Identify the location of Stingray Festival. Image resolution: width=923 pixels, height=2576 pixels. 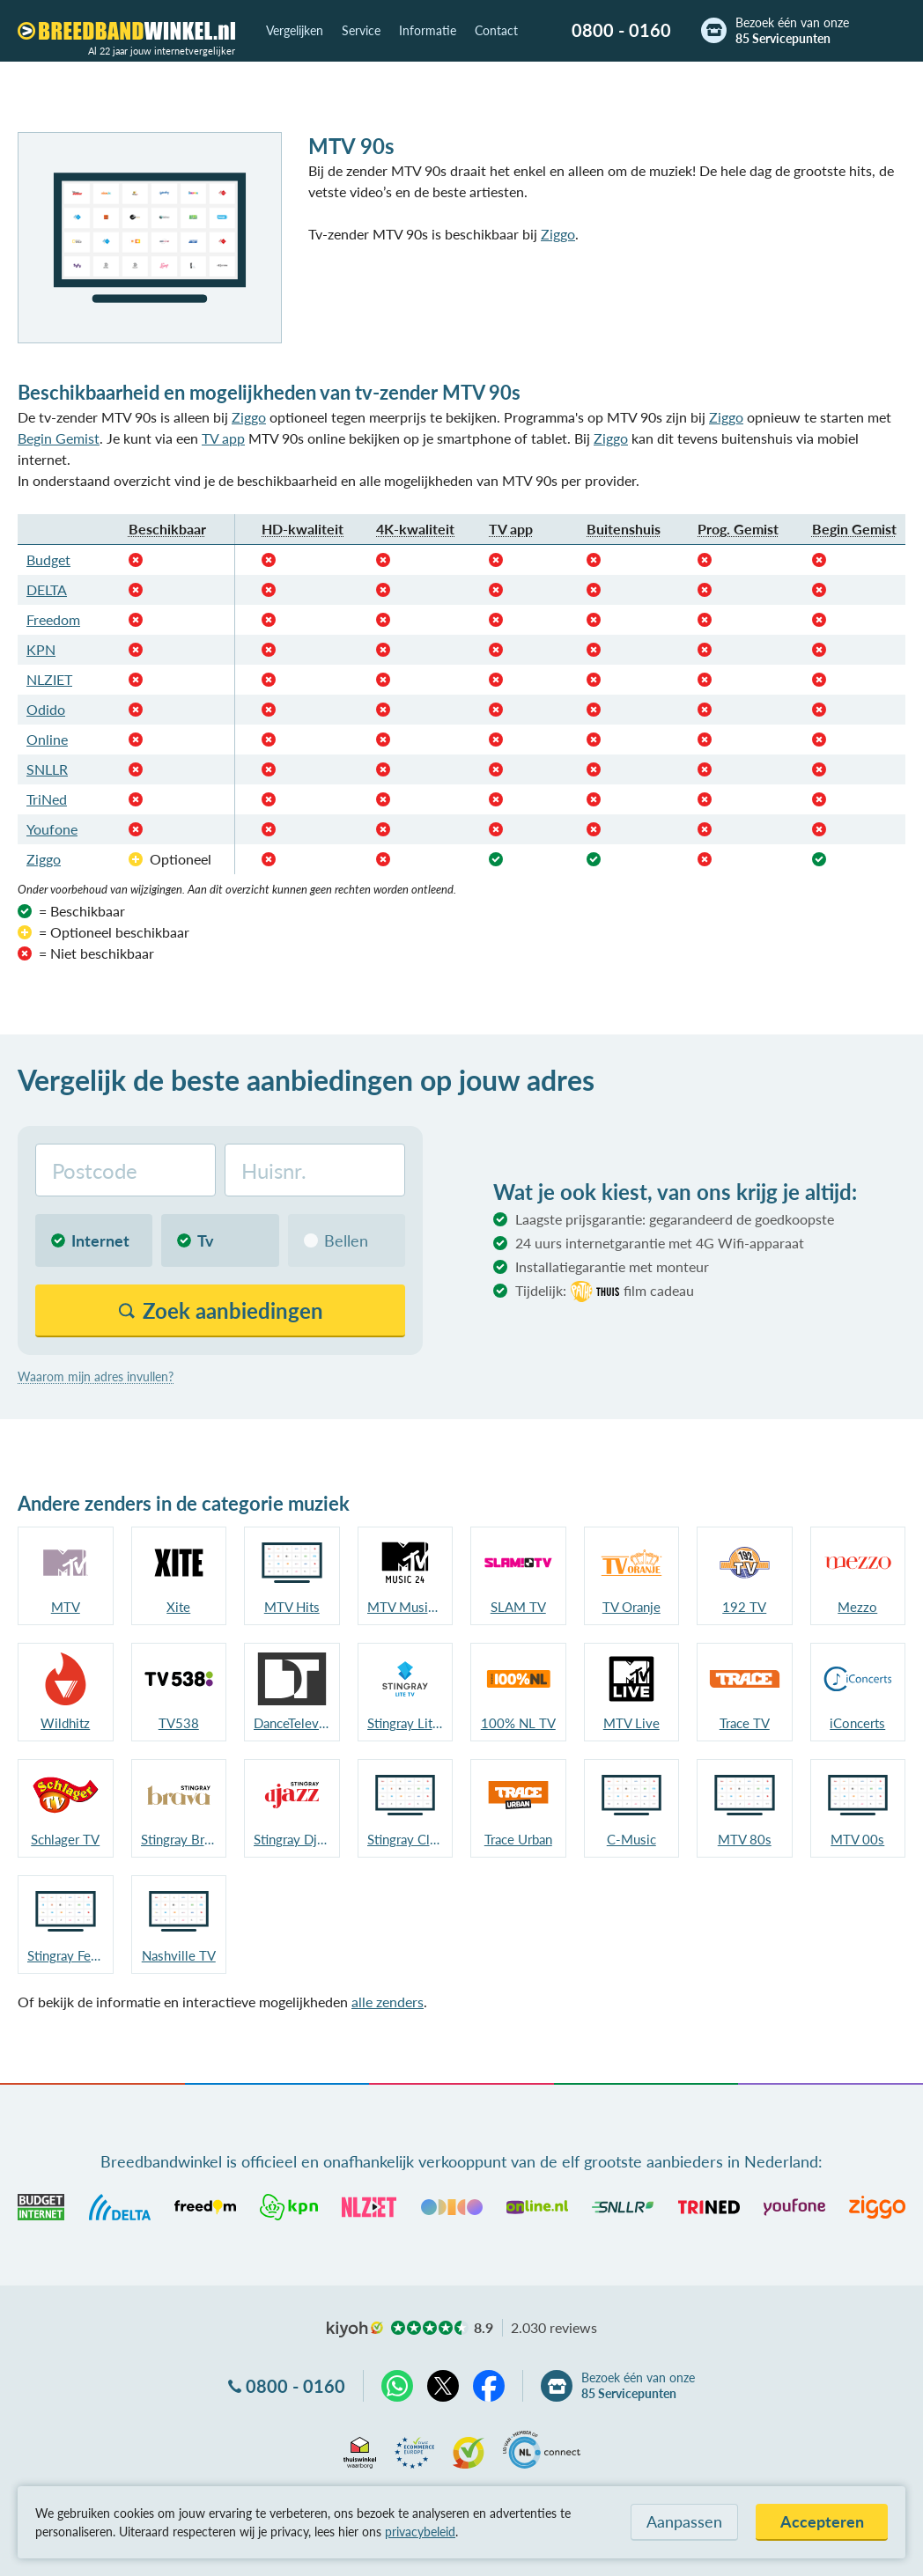
(65, 1955).